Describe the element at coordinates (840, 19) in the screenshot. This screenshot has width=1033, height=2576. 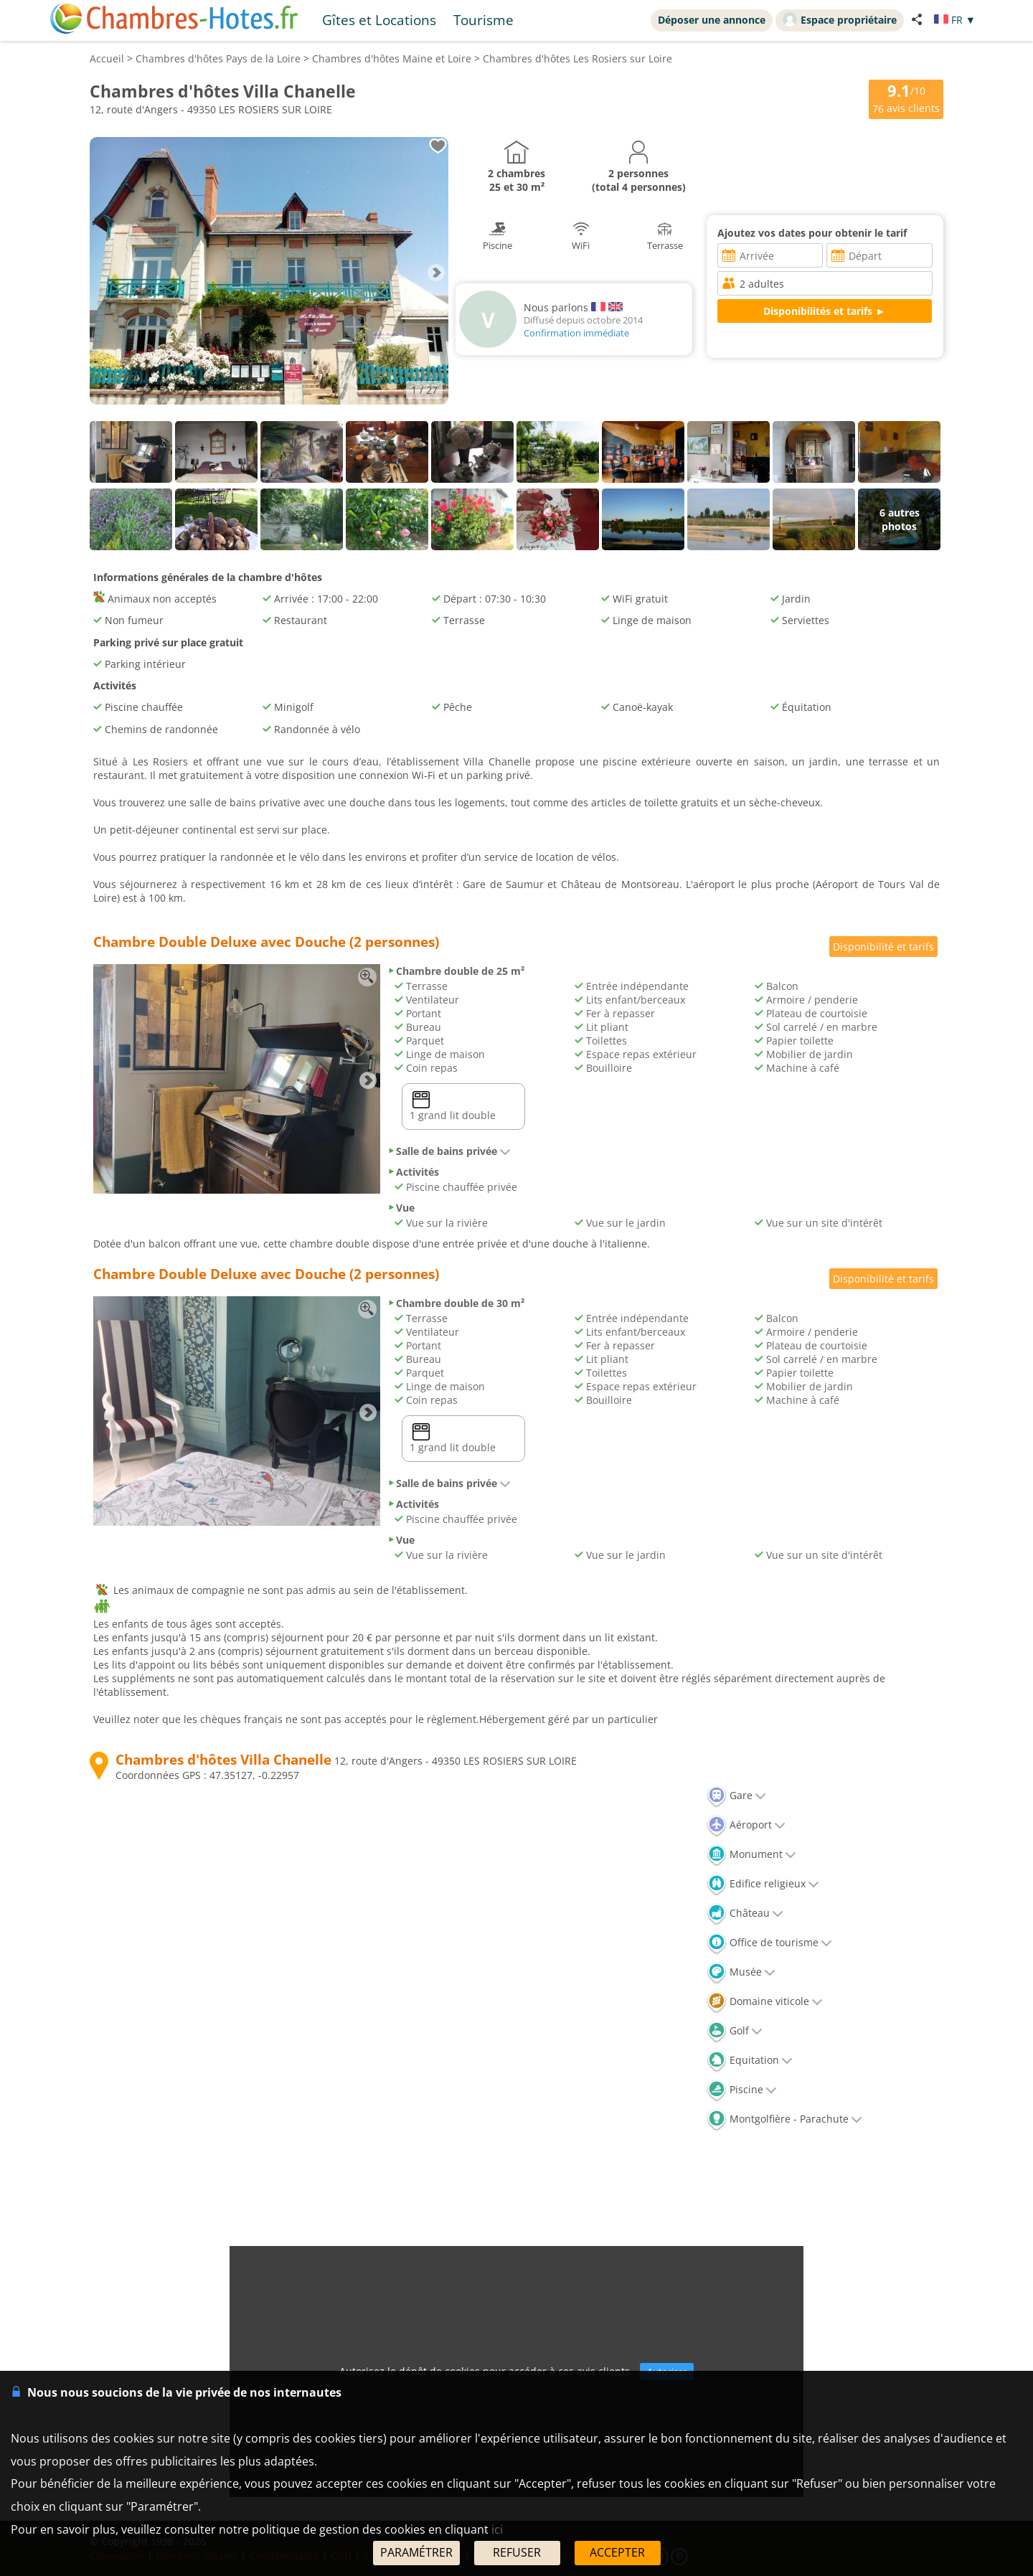
I see `Espace propriétaire` at that location.